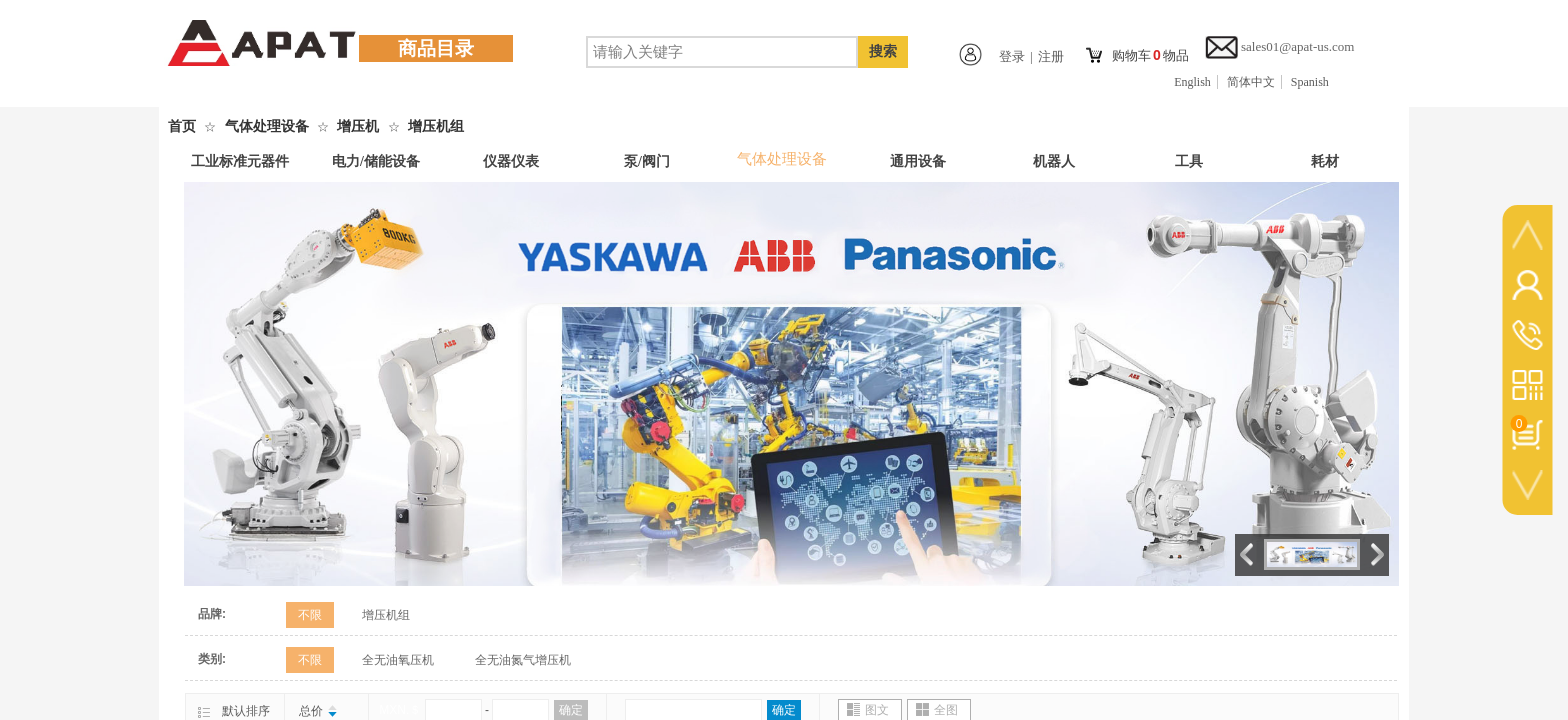 This screenshot has height=720, width=1568. What do you see at coordinates (358, 126) in the screenshot?
I see `增压机` at bounding box center [358, 126].